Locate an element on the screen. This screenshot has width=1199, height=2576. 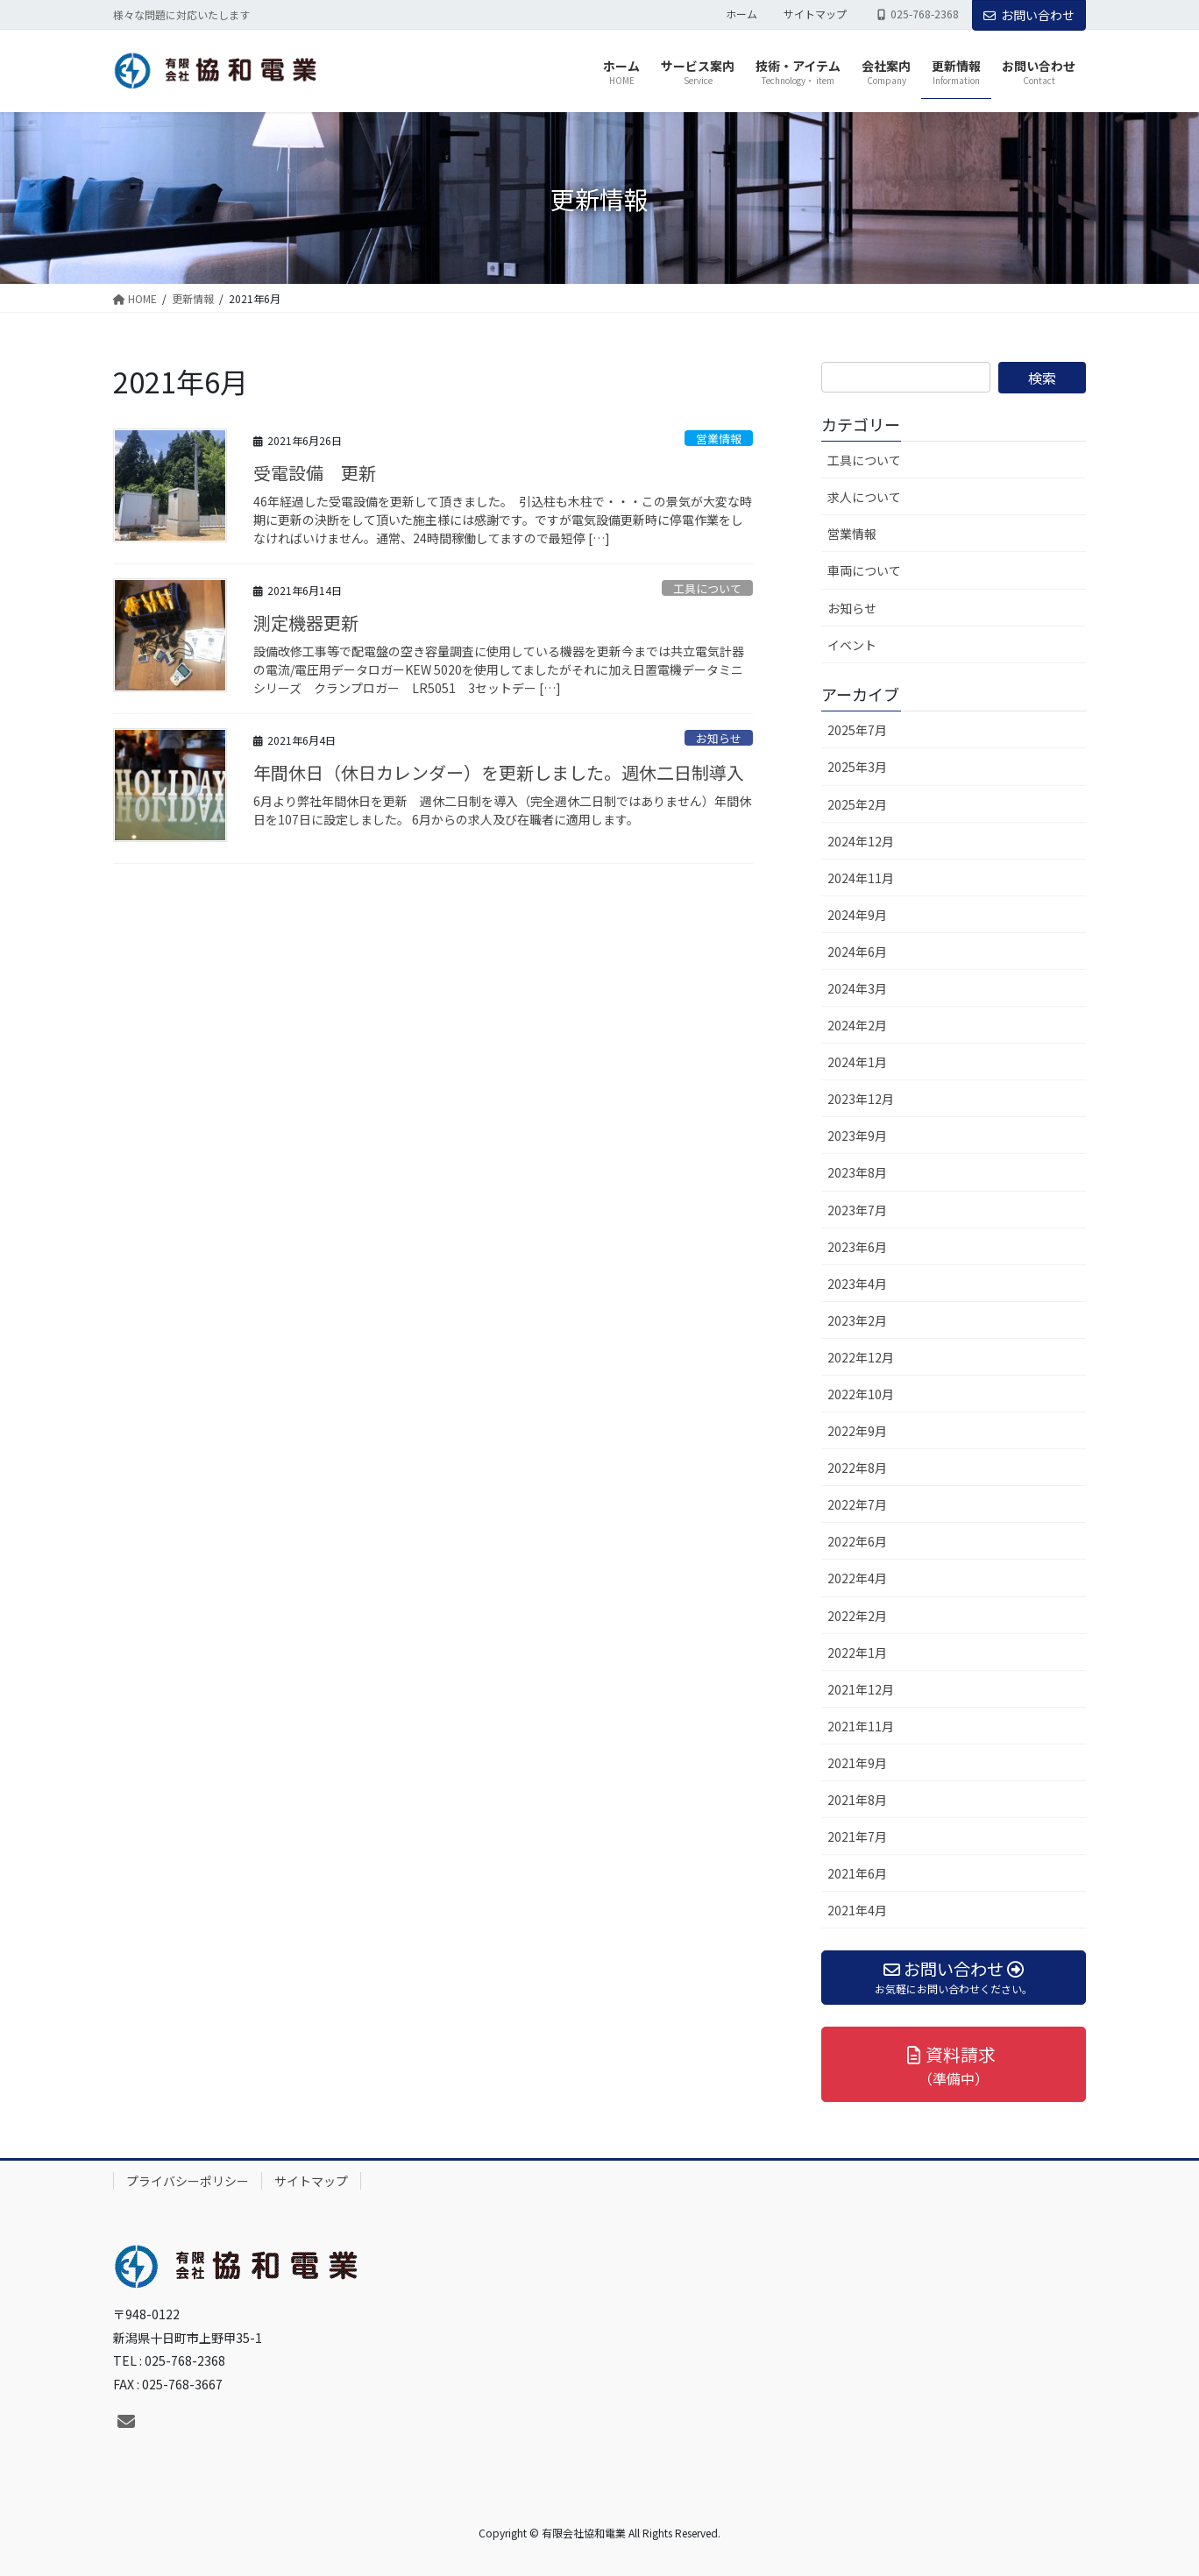
2021年9月 is located at coordinates (857, 1763).